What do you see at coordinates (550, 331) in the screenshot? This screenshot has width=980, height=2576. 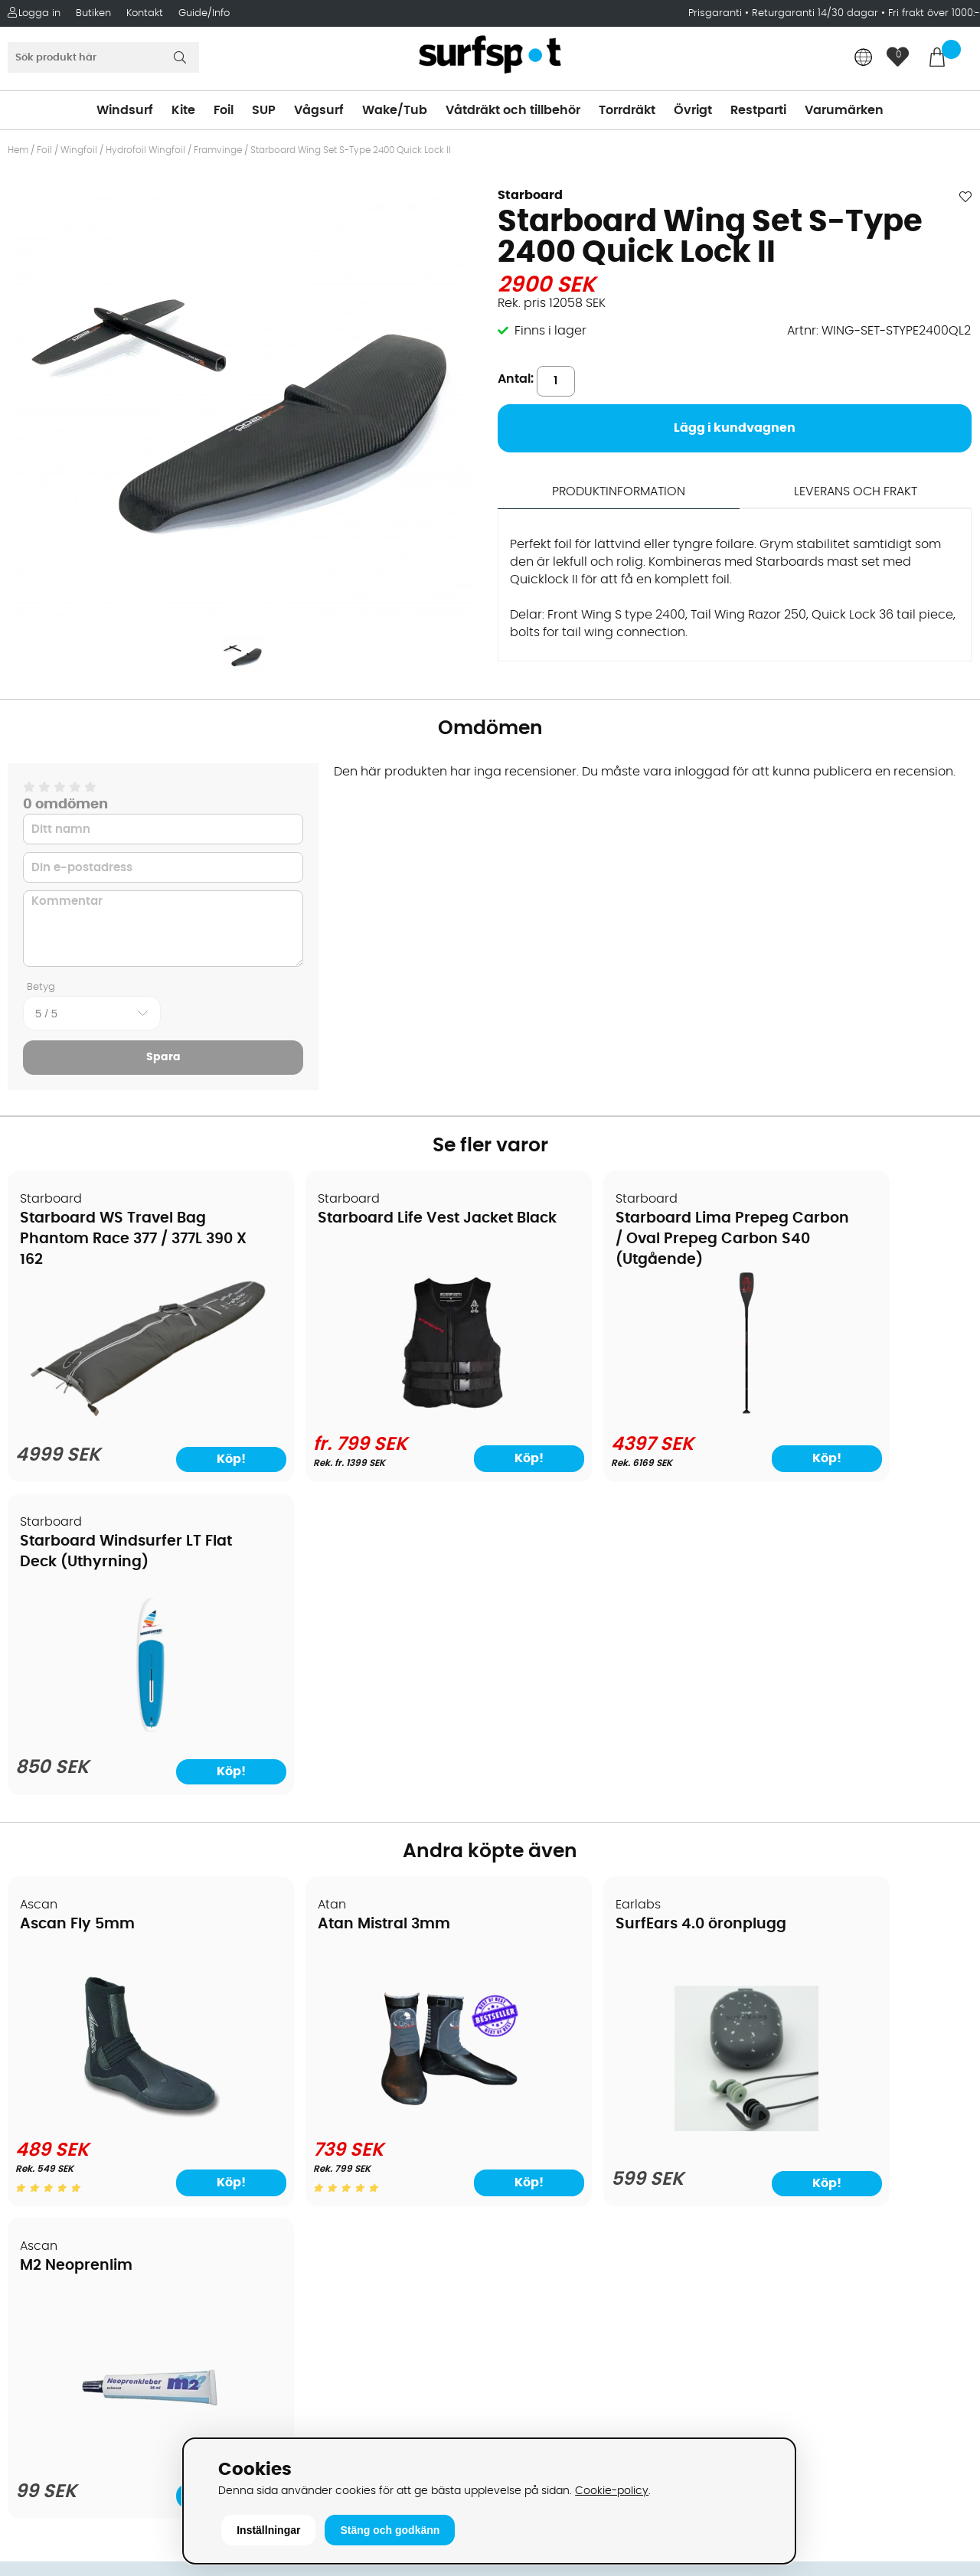 I see `Finns i lager` at bounding box center [550, 331].